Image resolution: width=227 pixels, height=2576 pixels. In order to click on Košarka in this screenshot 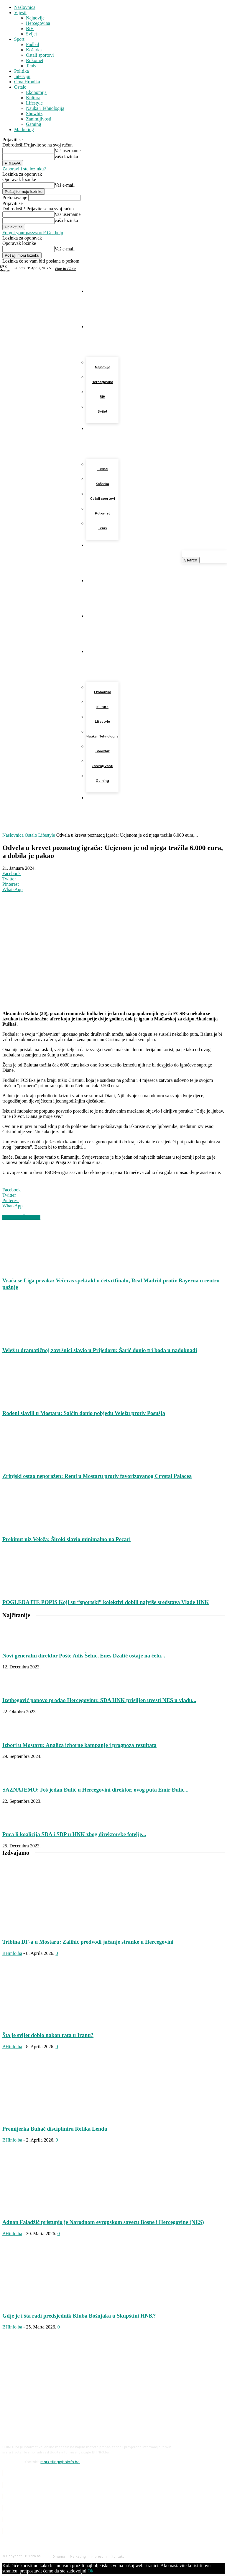, I will do `click(34, 49)`.